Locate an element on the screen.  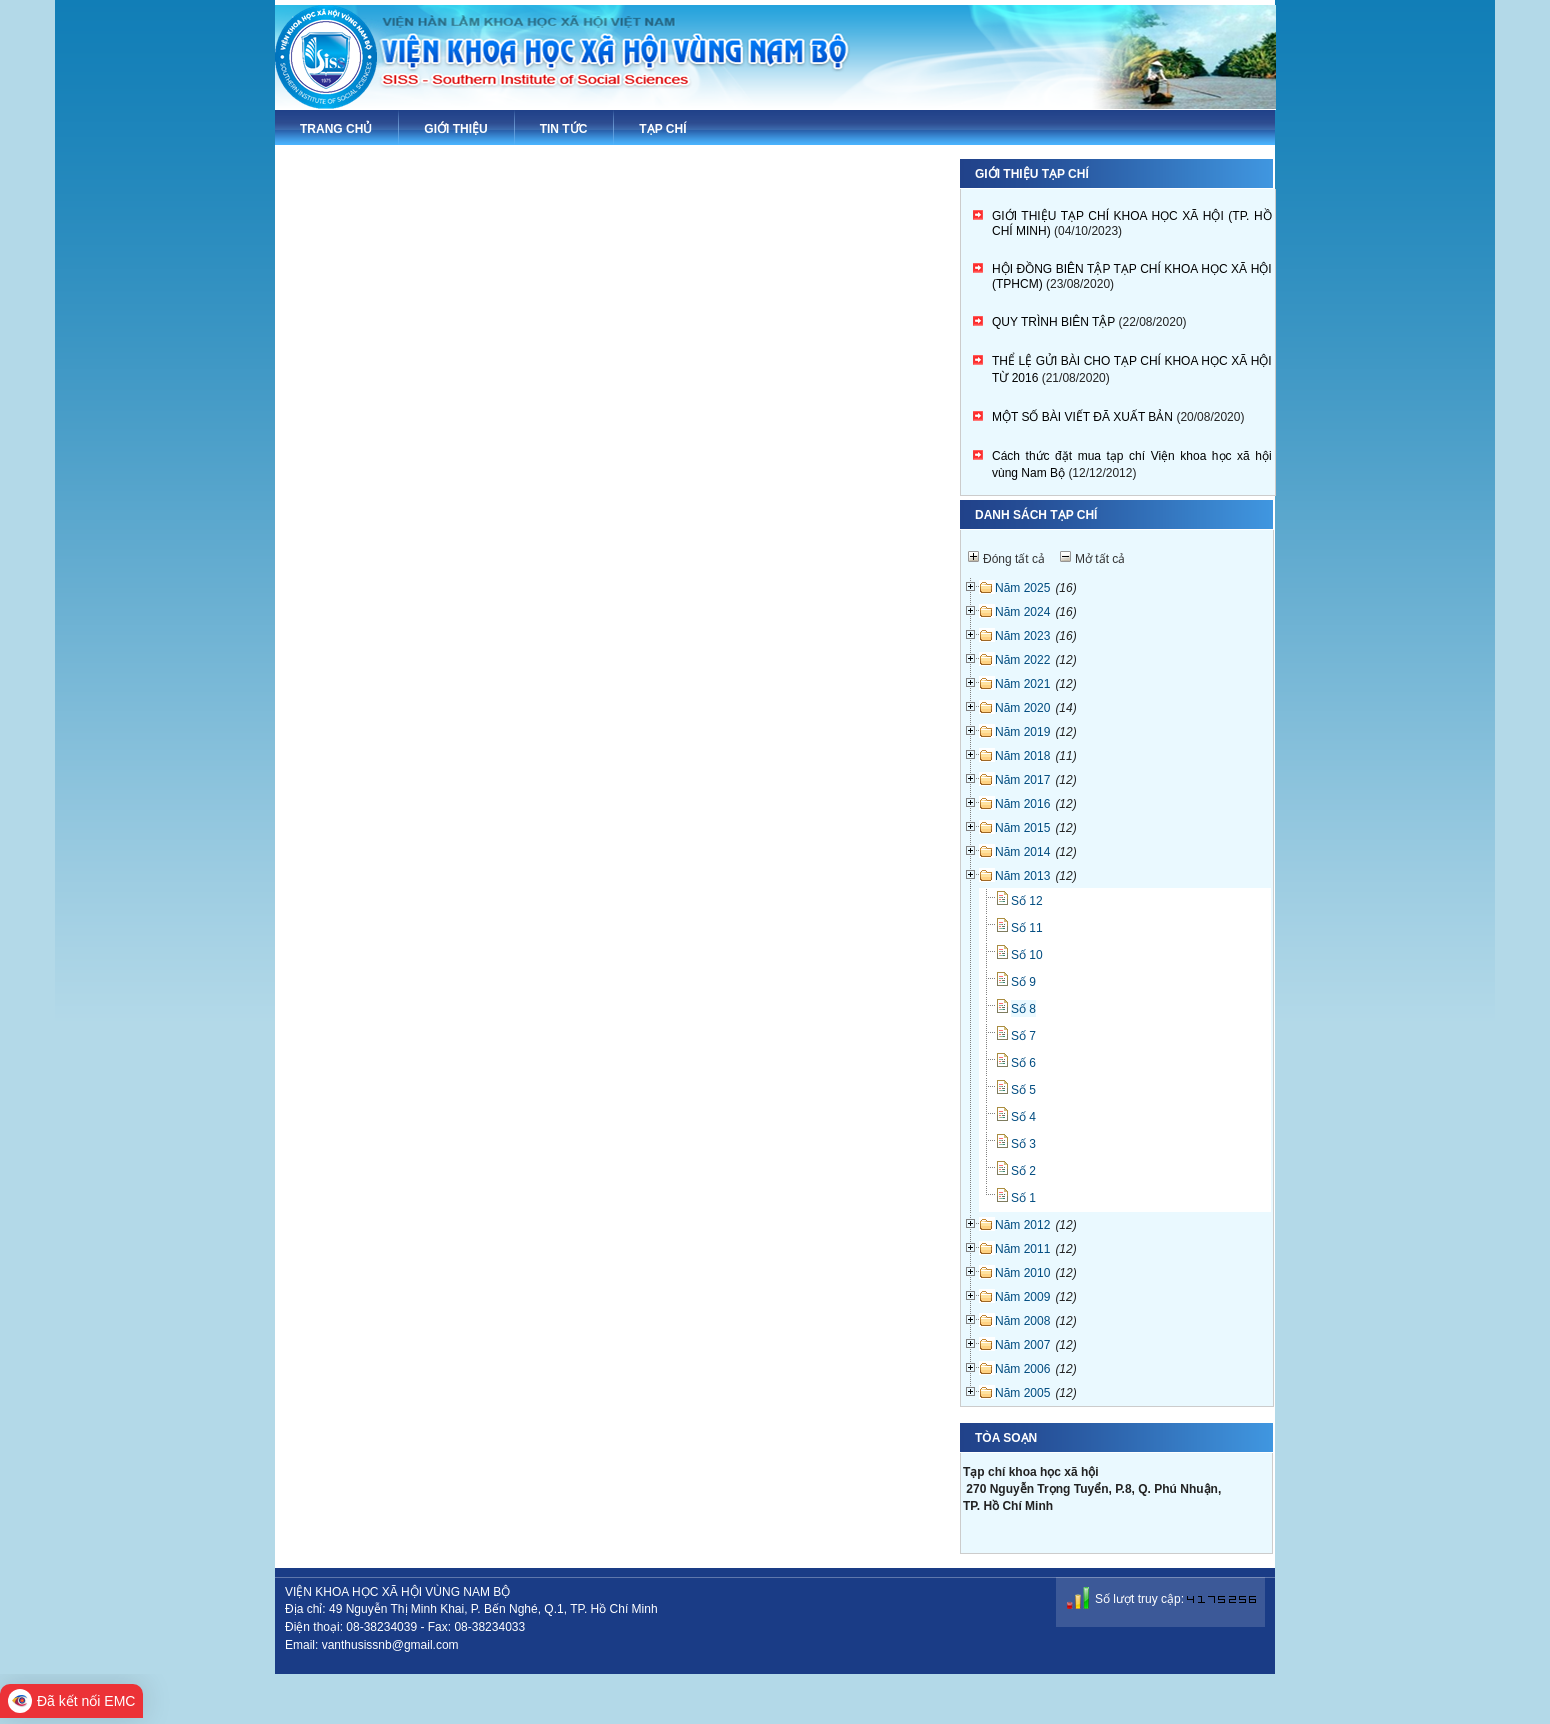
Số 9 is located at coordinates (1023, 982).